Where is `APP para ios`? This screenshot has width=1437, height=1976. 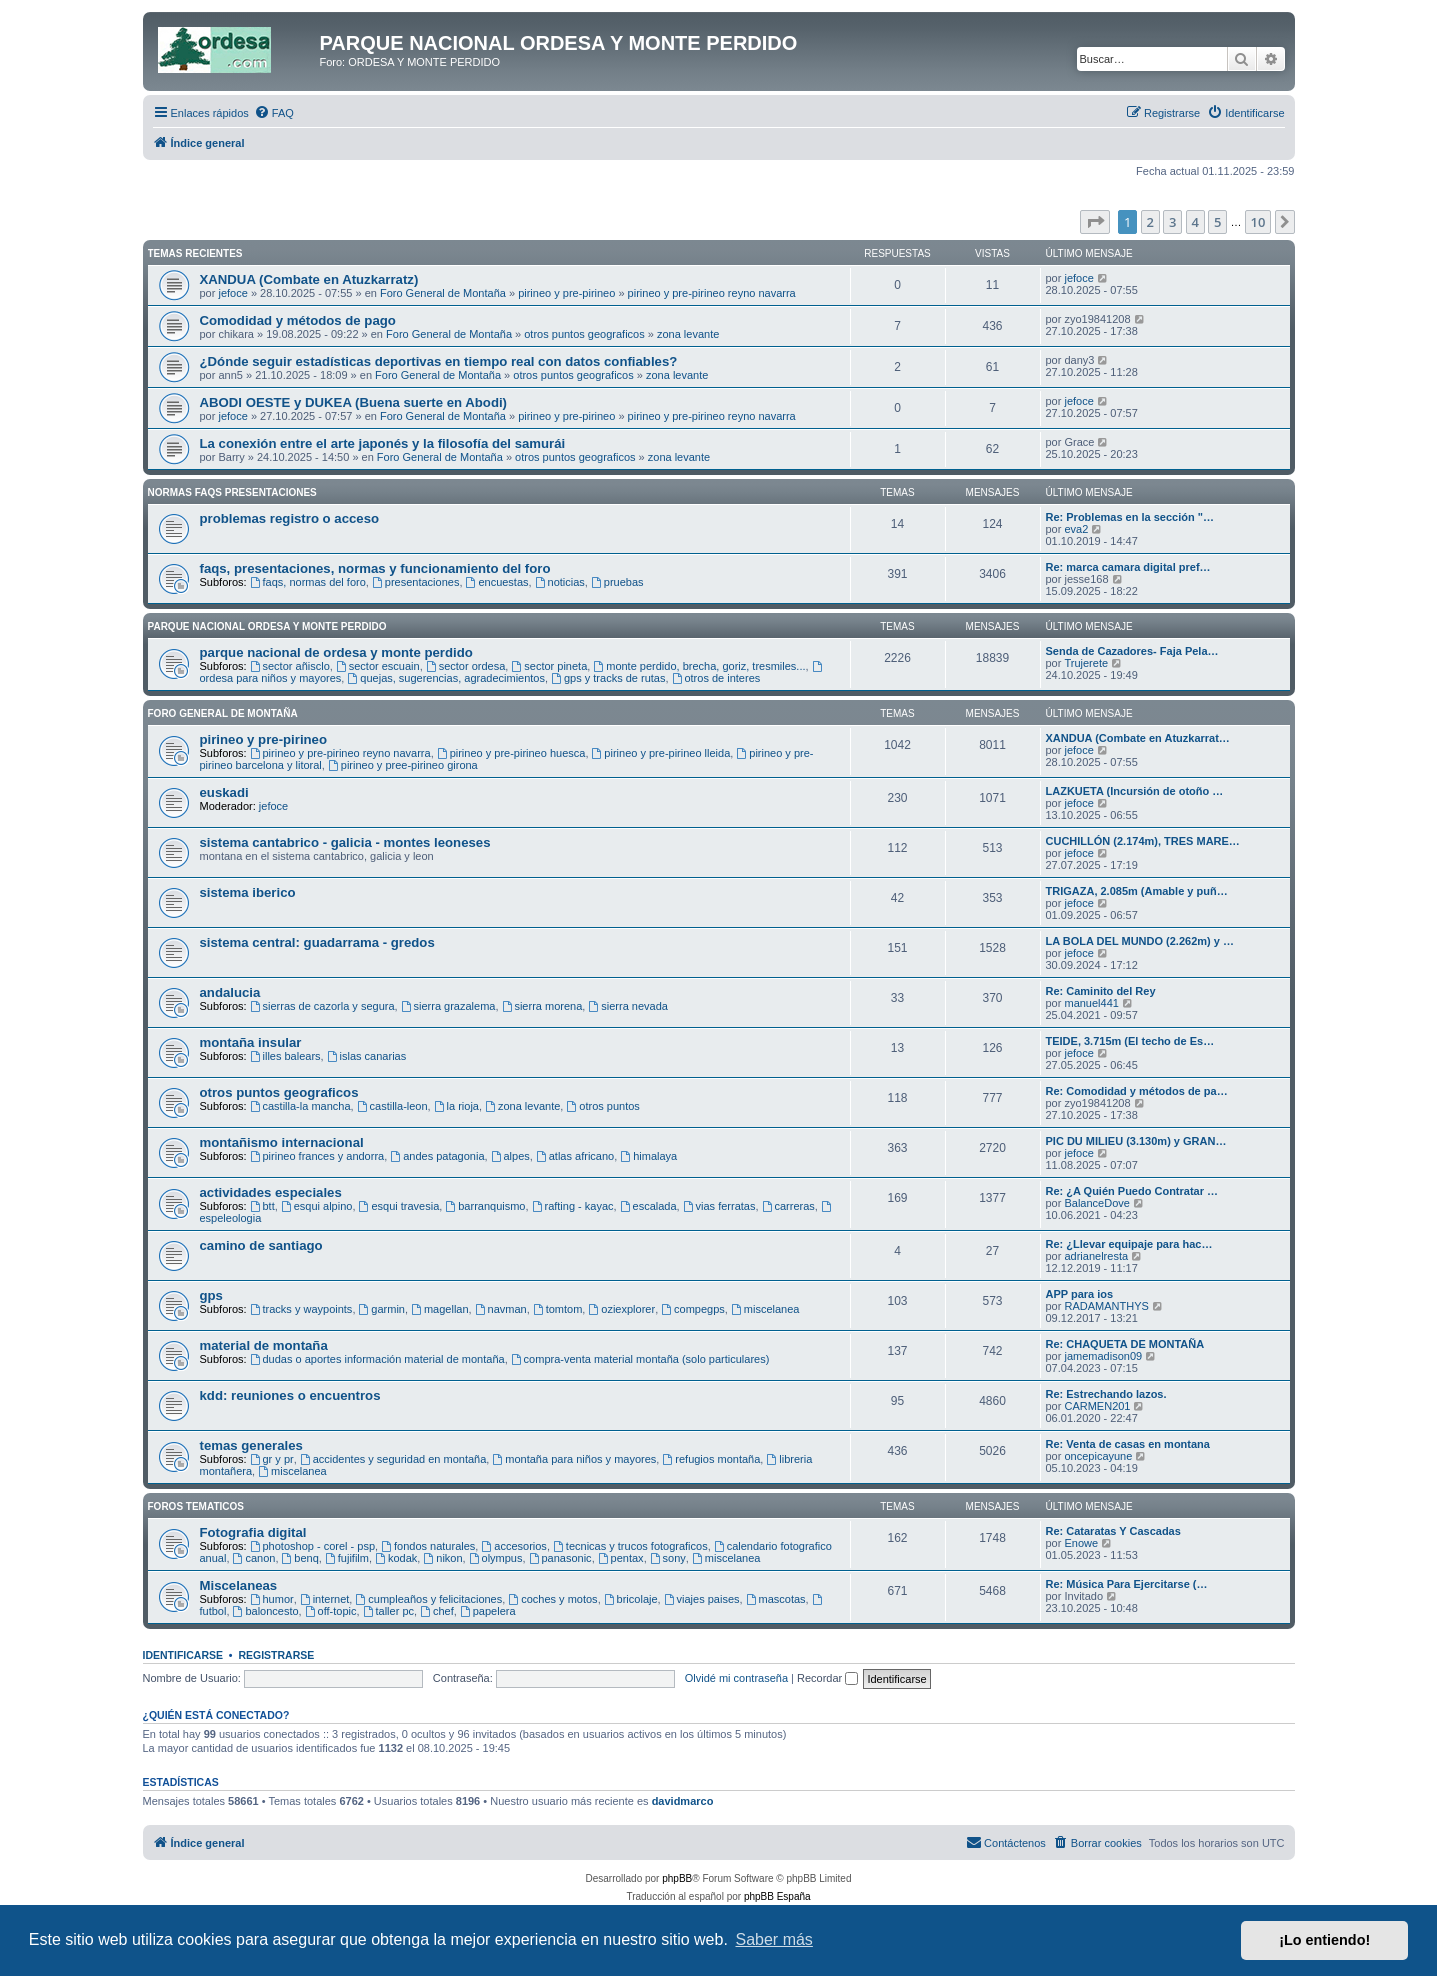
APP para ios is located at coordinates (1080, 1294).